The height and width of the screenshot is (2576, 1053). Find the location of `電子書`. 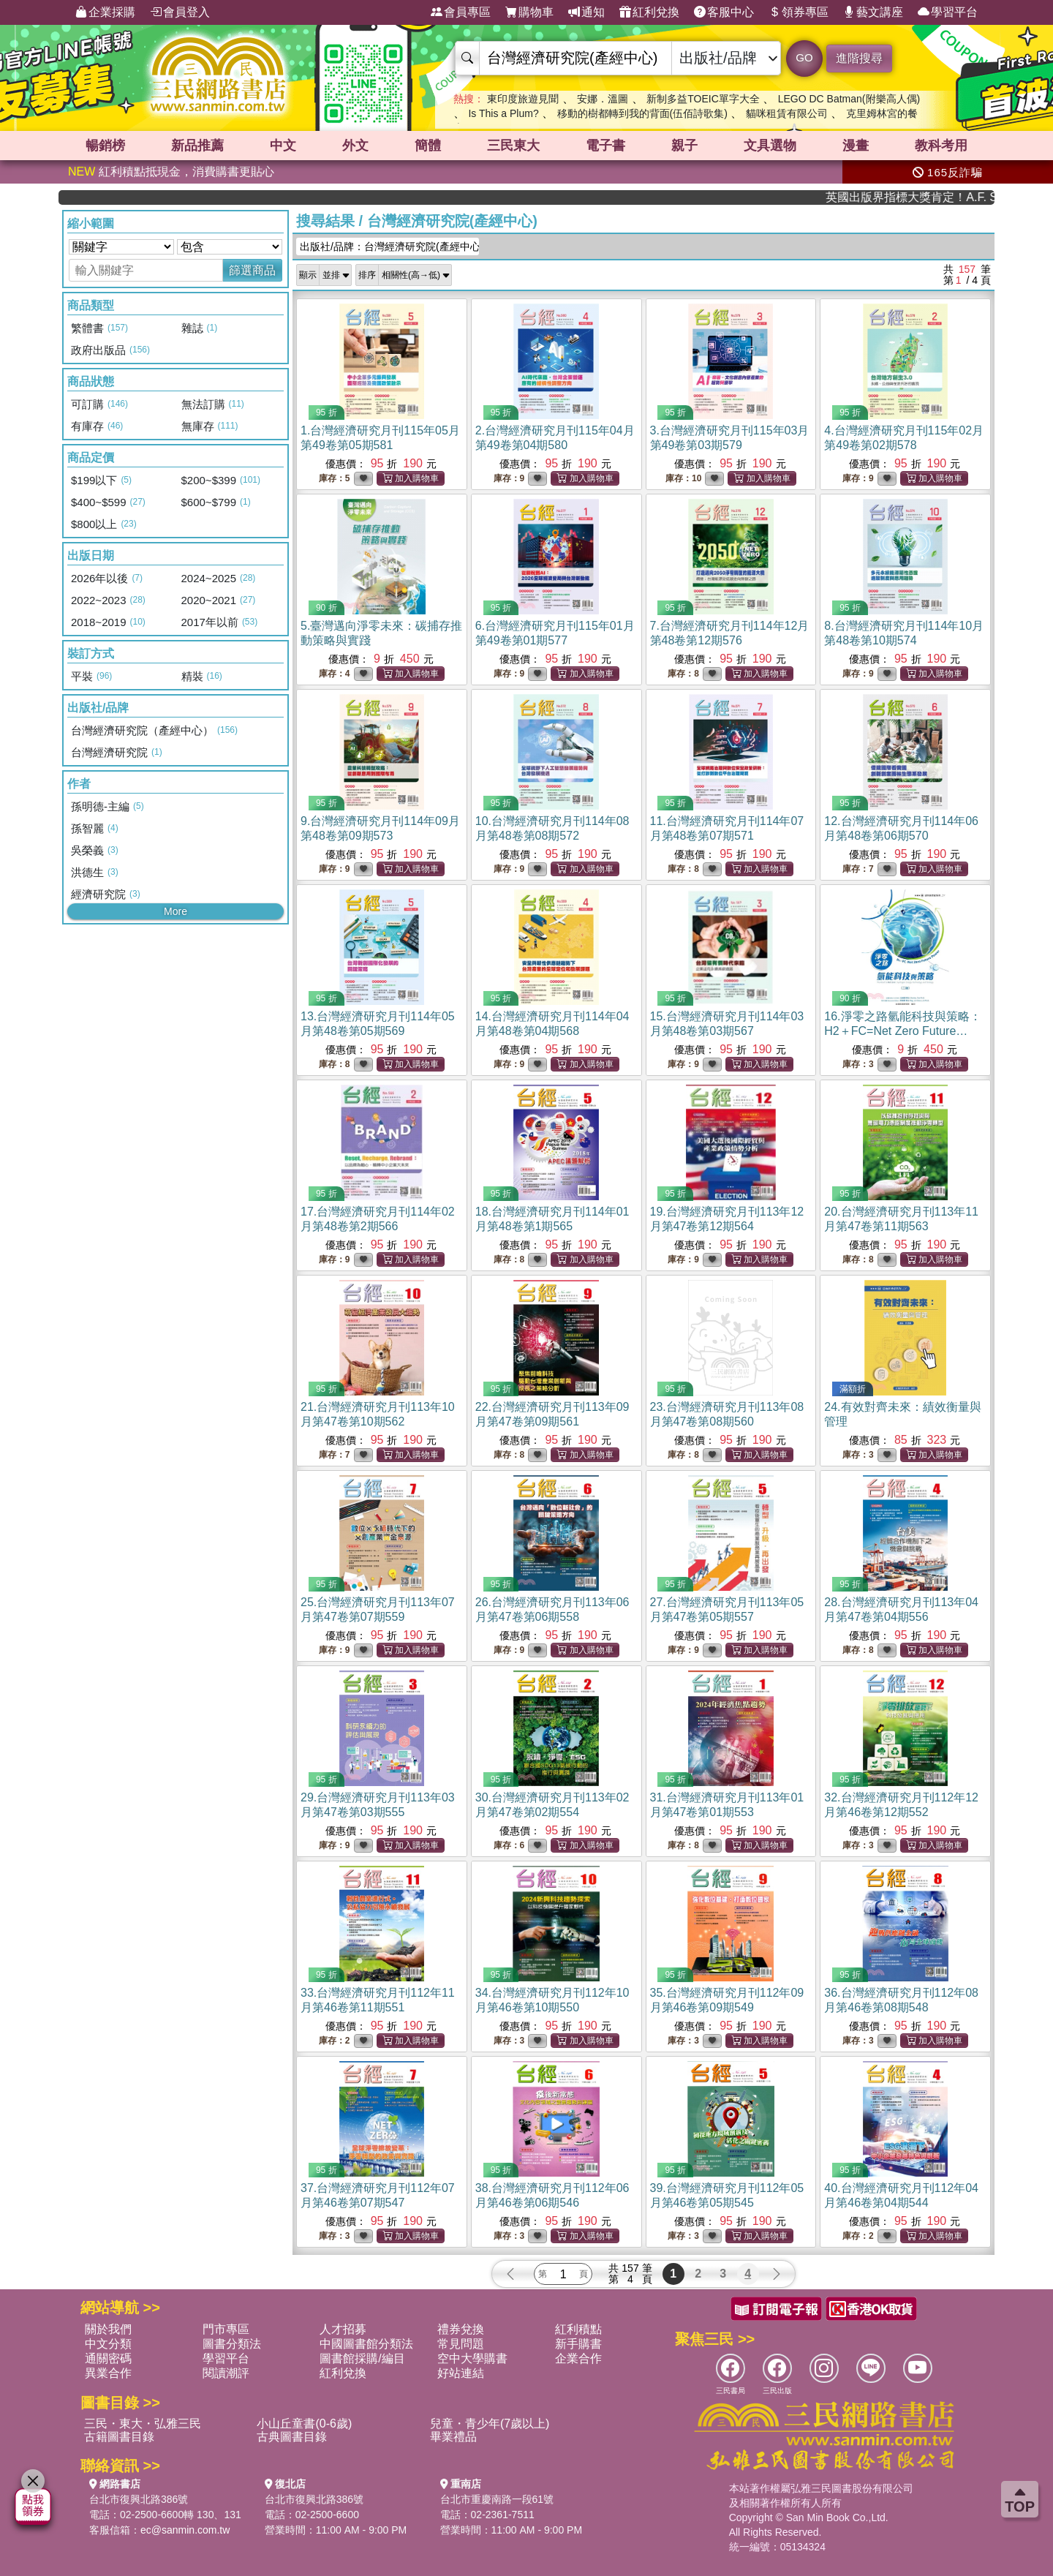

電子書 is located at coordinates (605, 145).